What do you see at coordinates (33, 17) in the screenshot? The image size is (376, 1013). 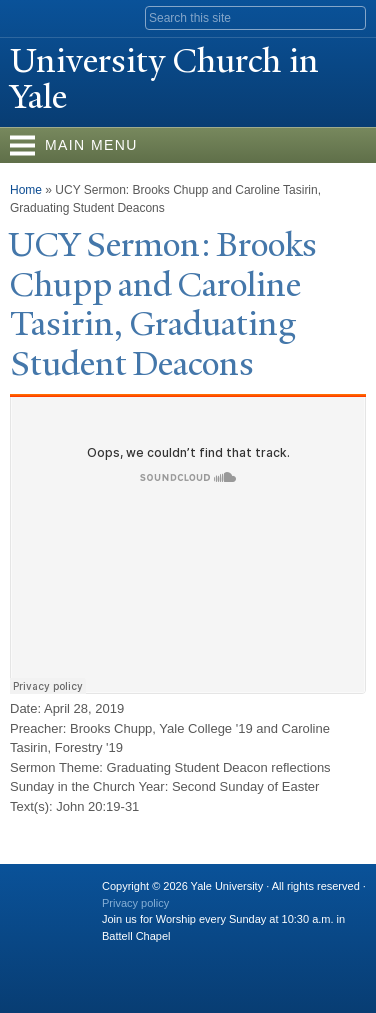 I see `Yale University` at bounding box center [33, 17].